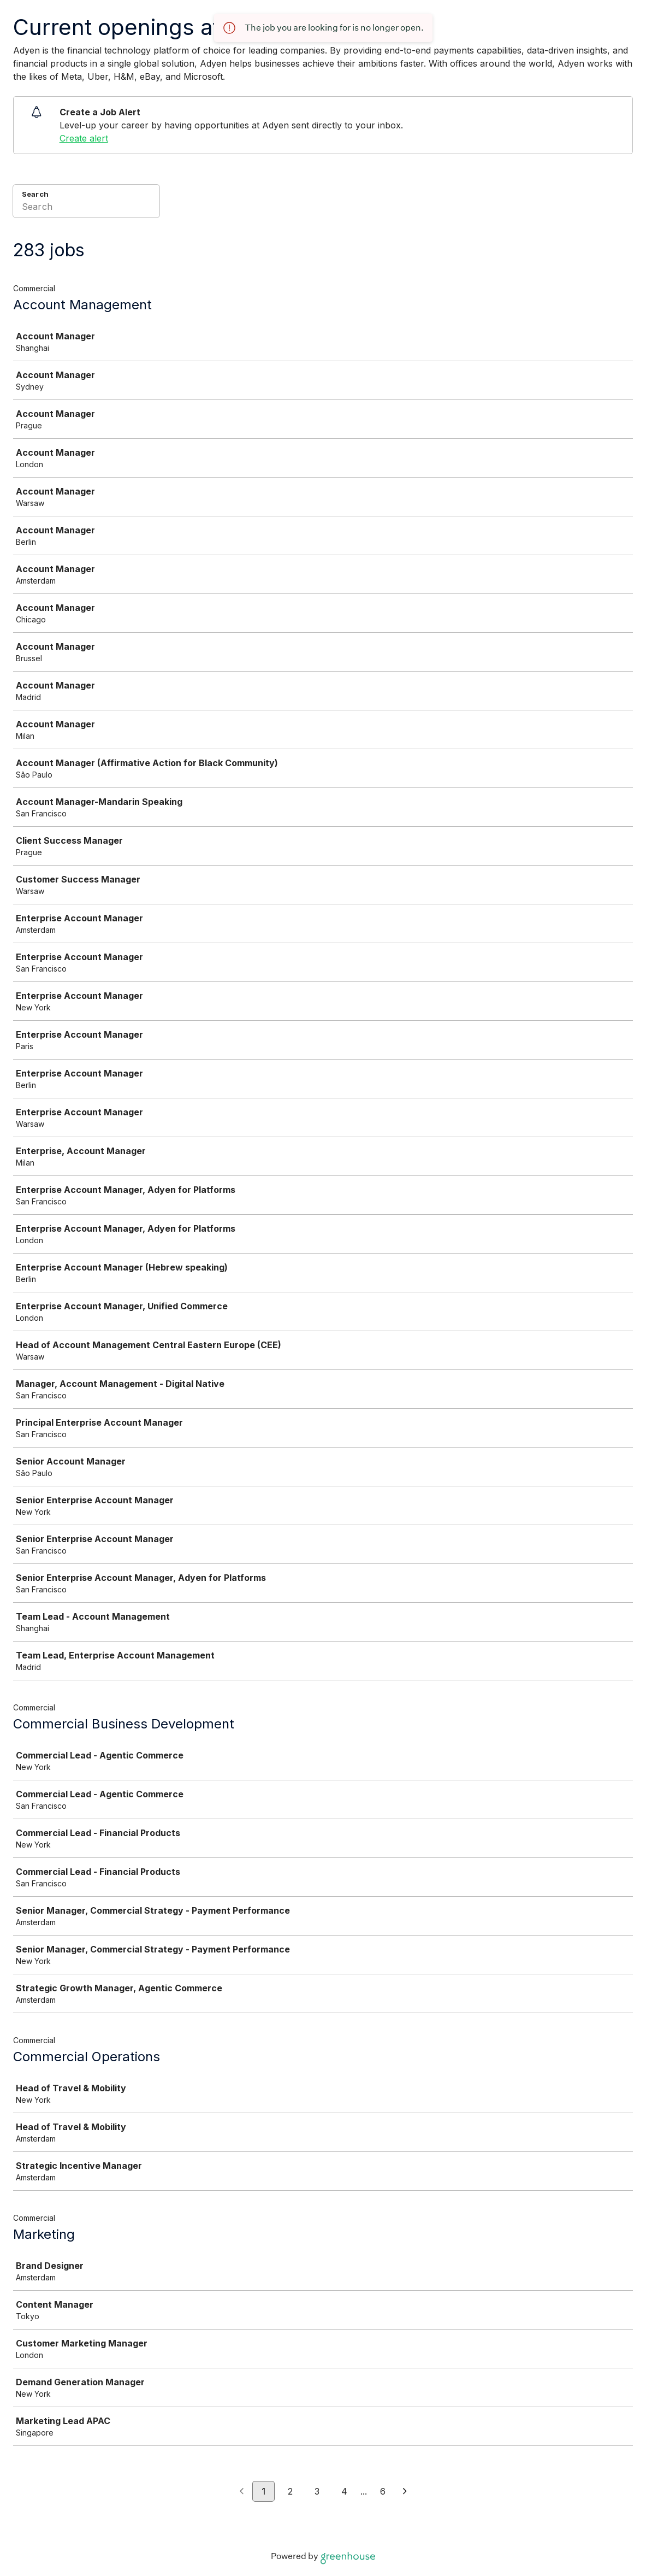 This screenshot has height=2576, width=646. I want to click on 3 [Go to page 3], so click(317, 2491).